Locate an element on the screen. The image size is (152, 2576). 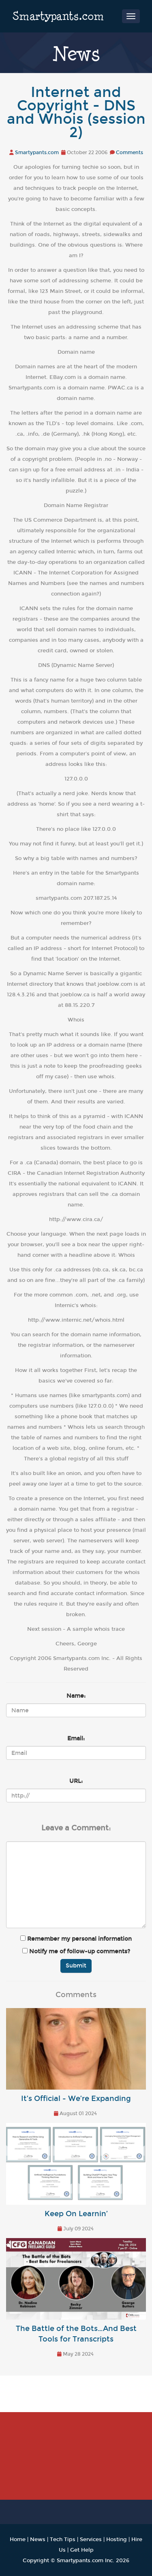
Get Help is located at coordinates (82, 2550).